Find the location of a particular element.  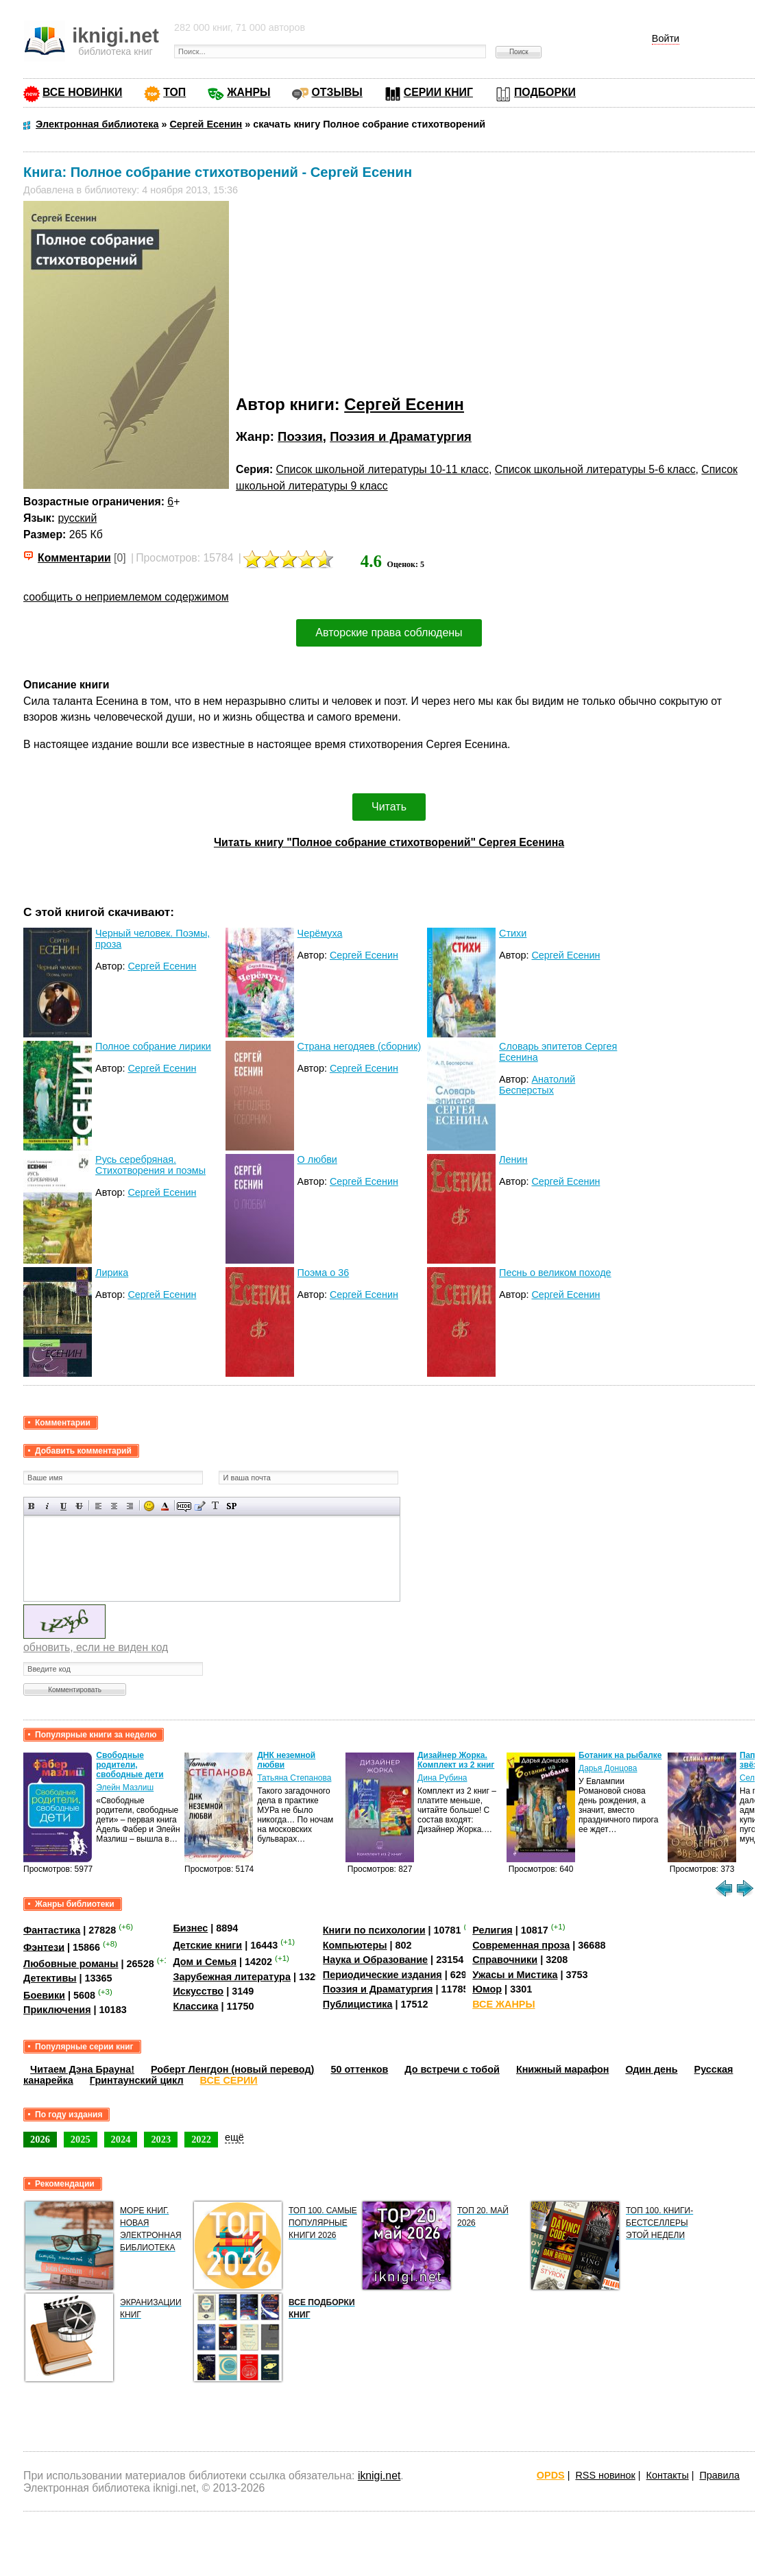

Ленин is located at coordinates (513, 1159).